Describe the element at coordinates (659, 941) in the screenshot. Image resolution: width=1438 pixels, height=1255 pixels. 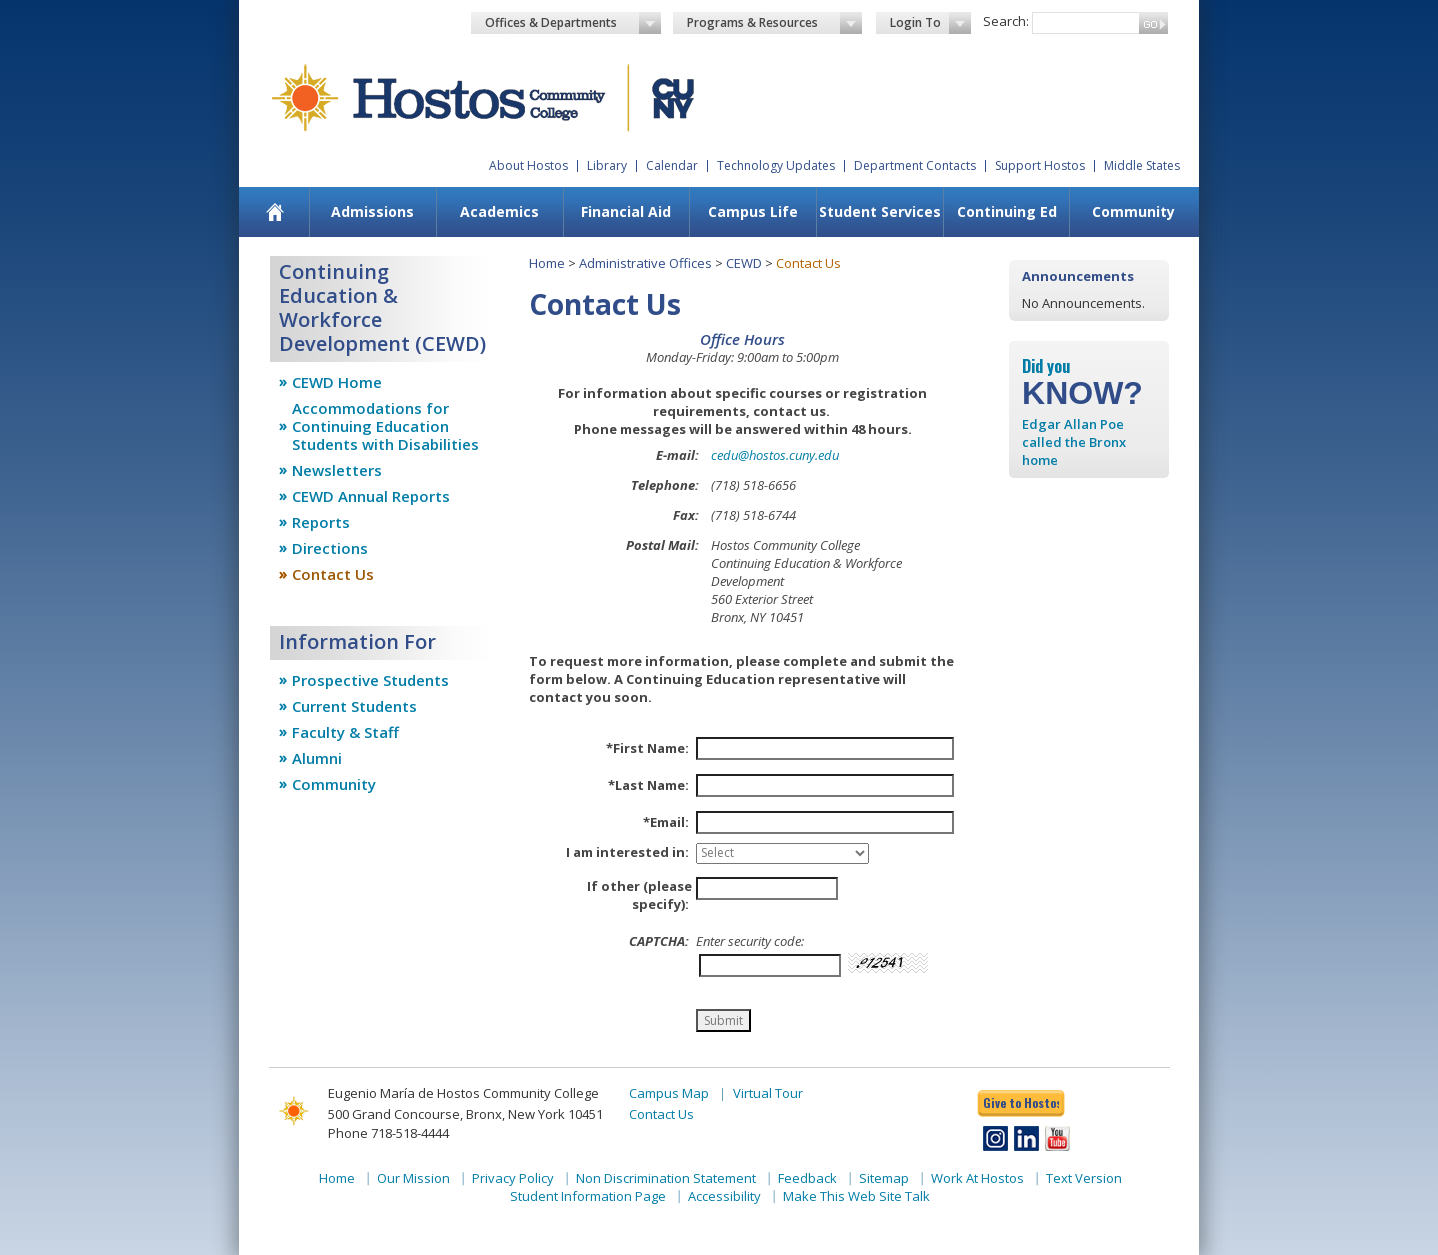
I see `CAPTCHA:` at that location.